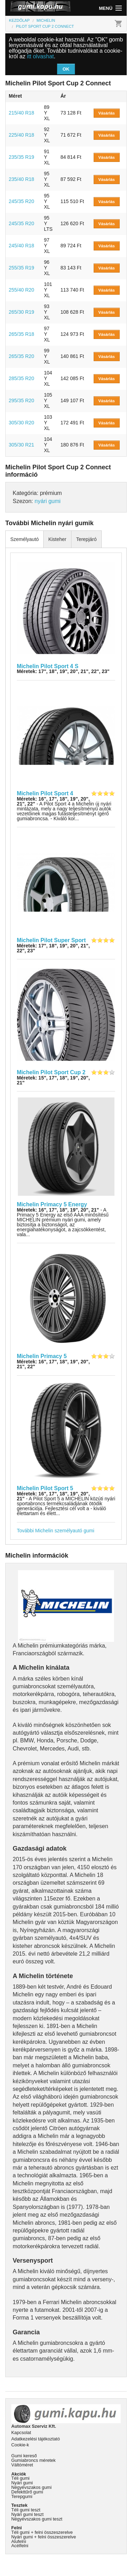  I want to click on Téli gumi + felni összeszerelve, so click(42, 2532).